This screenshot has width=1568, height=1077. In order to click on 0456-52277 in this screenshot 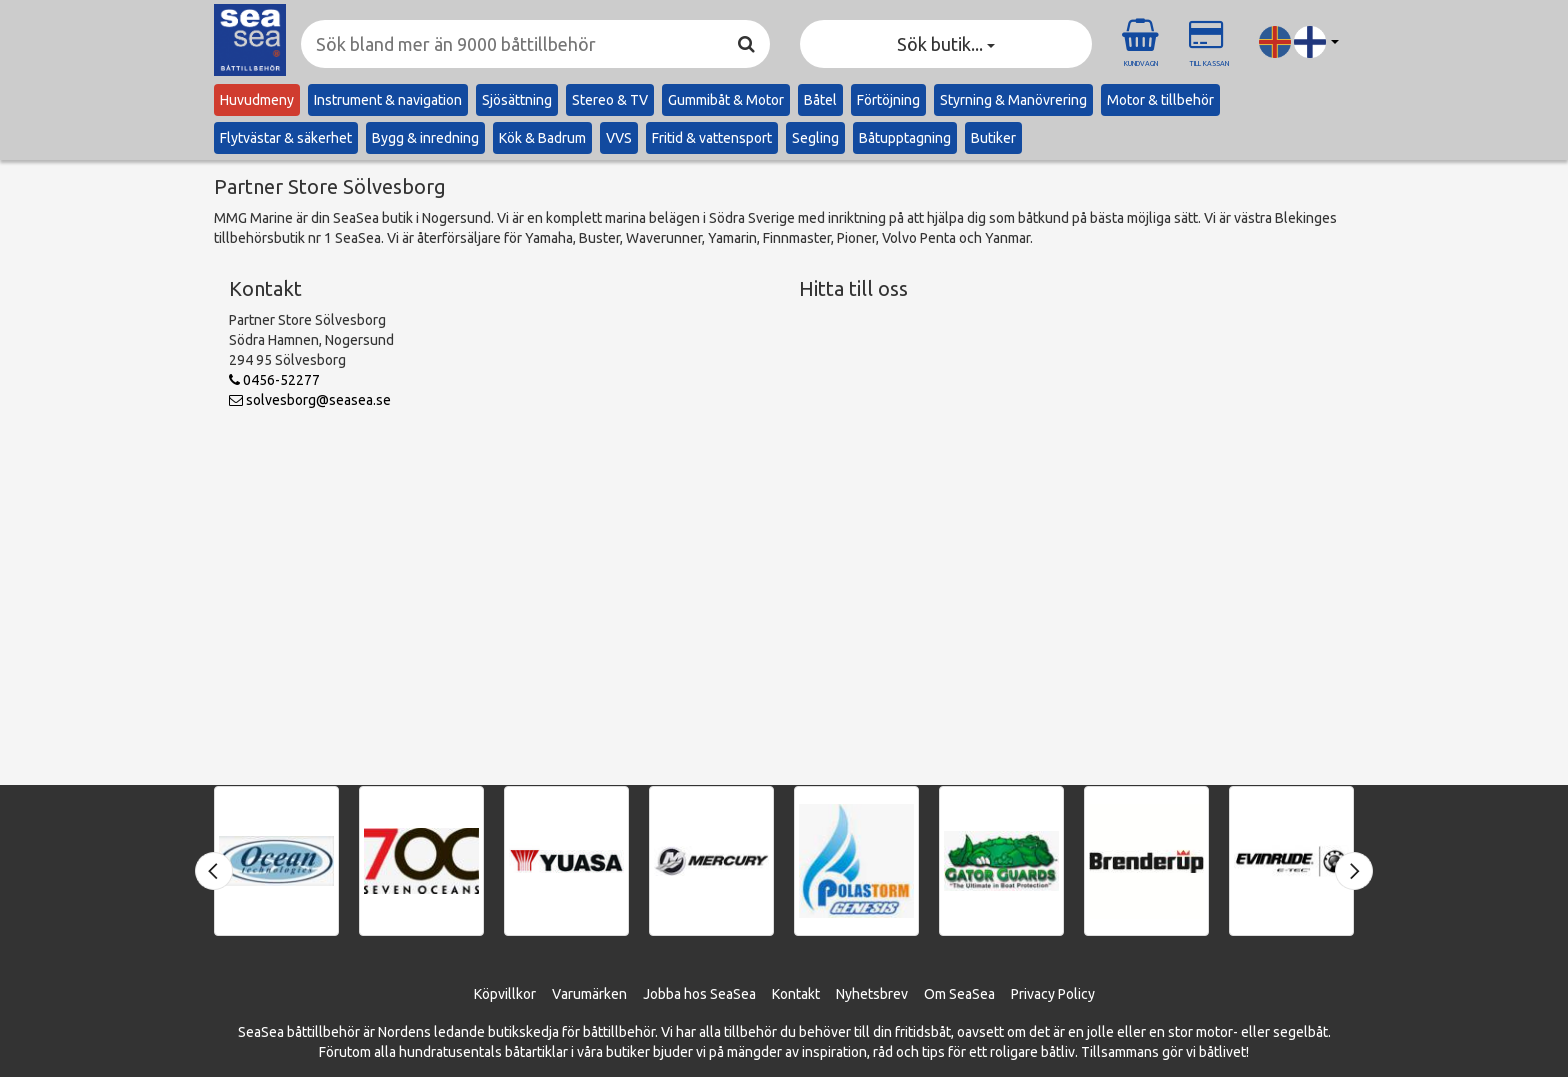, I will do `click(274, 380)`.